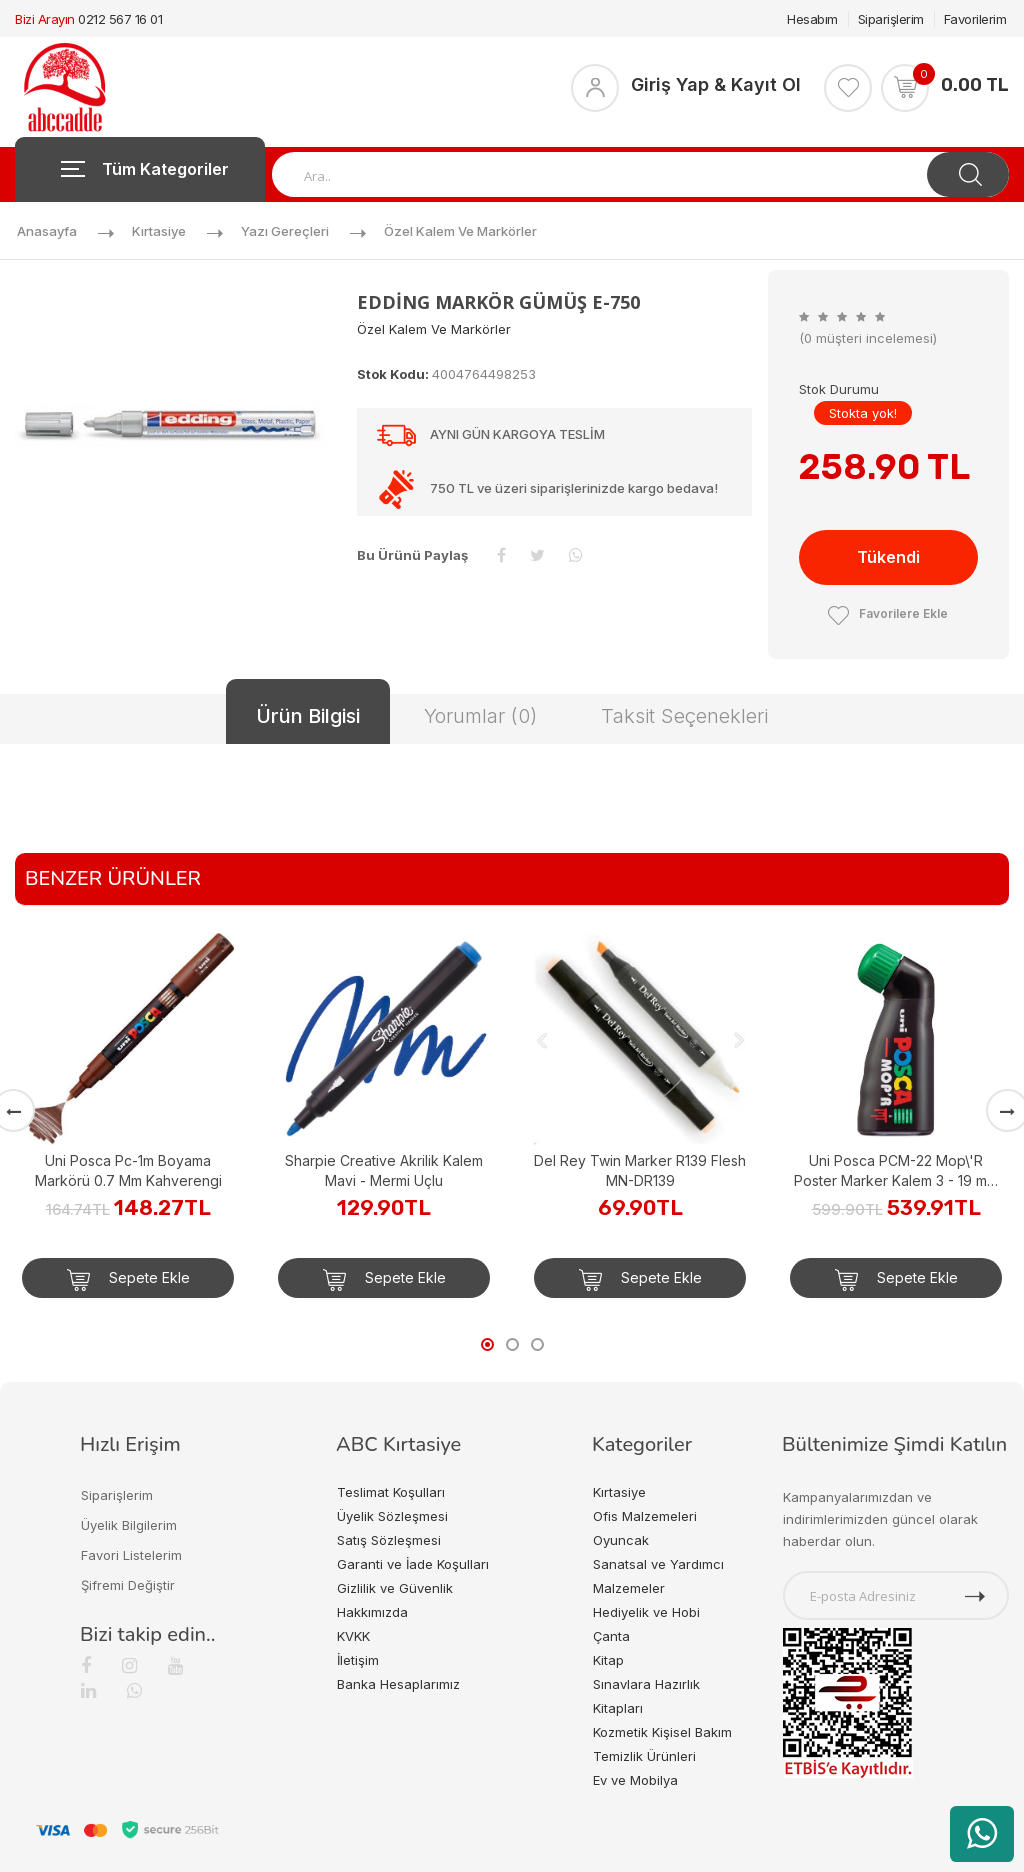 Image resolution: width=1024 pixels, height=1872 pixels. Describe the element at coordinates (47, 231) in the screenshot. I see `Anasayfa` at that location.